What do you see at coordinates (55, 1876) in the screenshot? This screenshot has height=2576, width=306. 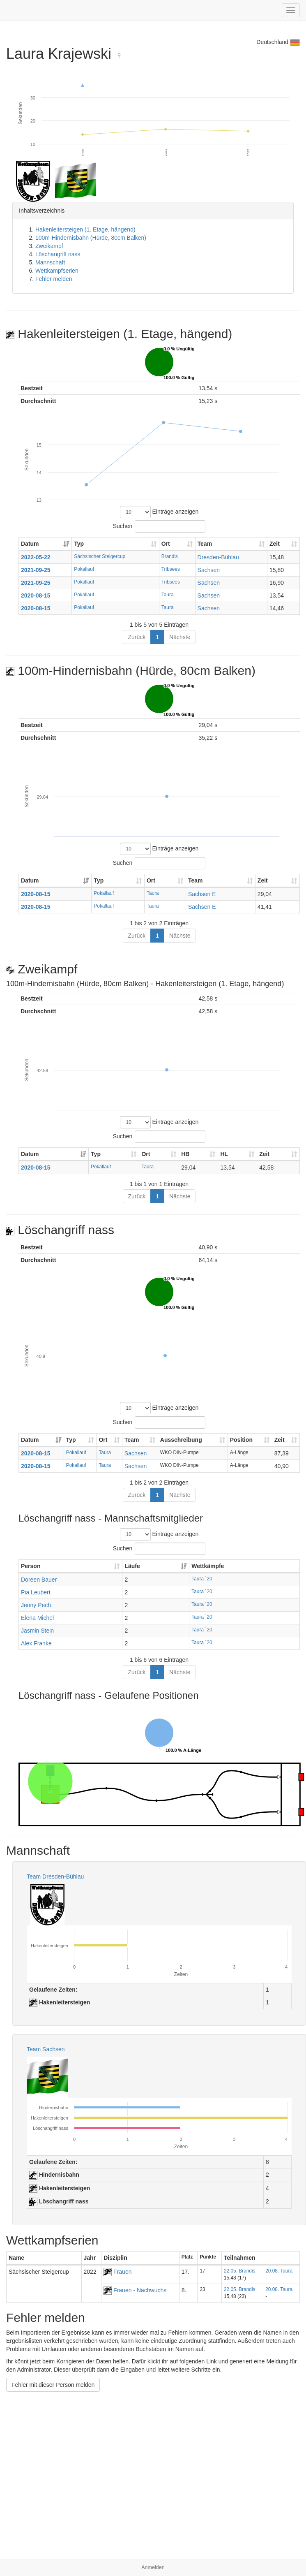 I see `Team Dresden-Bühlau` at bounding box center [55, 1876].